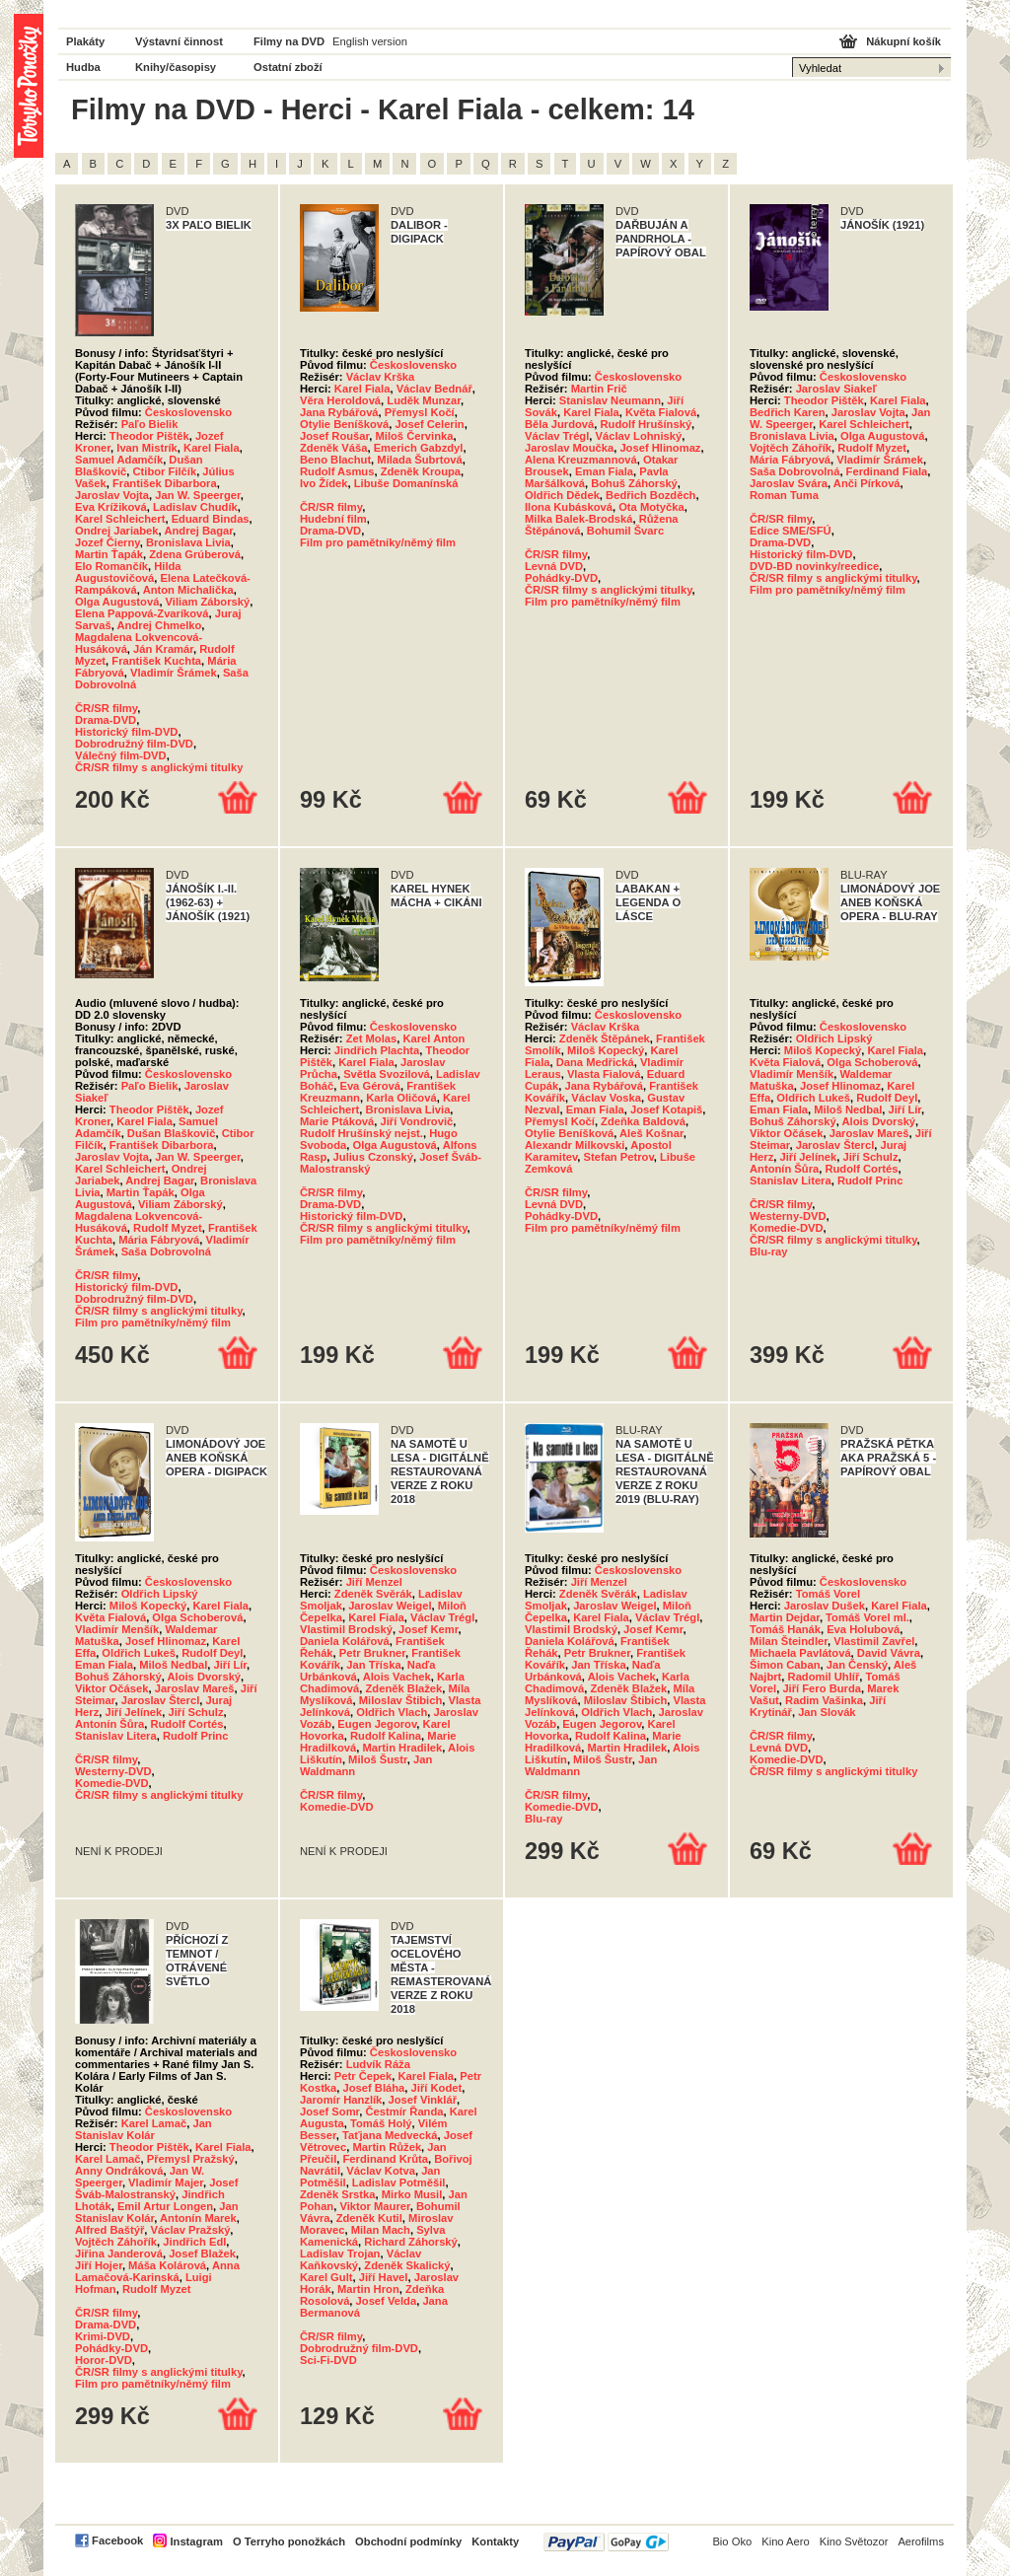 This screenshot has width=1010, height=2576. Describe the element at coordinates (420, 412) in the screenshot. I see `Přemysl Kočí` at that location.